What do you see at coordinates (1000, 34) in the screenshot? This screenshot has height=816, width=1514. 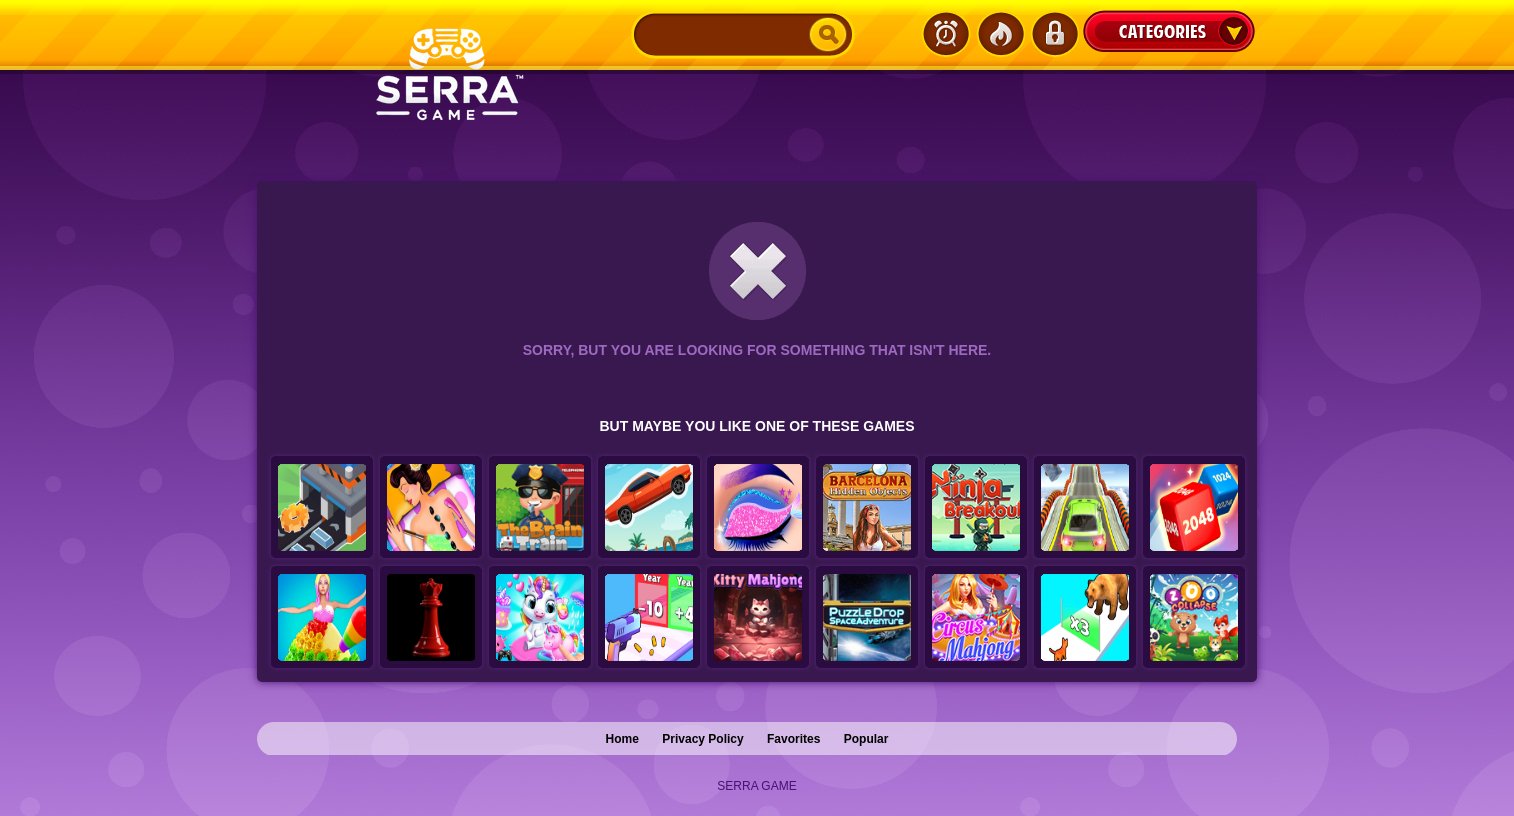 I see `Popular Games` at bounding box center [1000, 34].